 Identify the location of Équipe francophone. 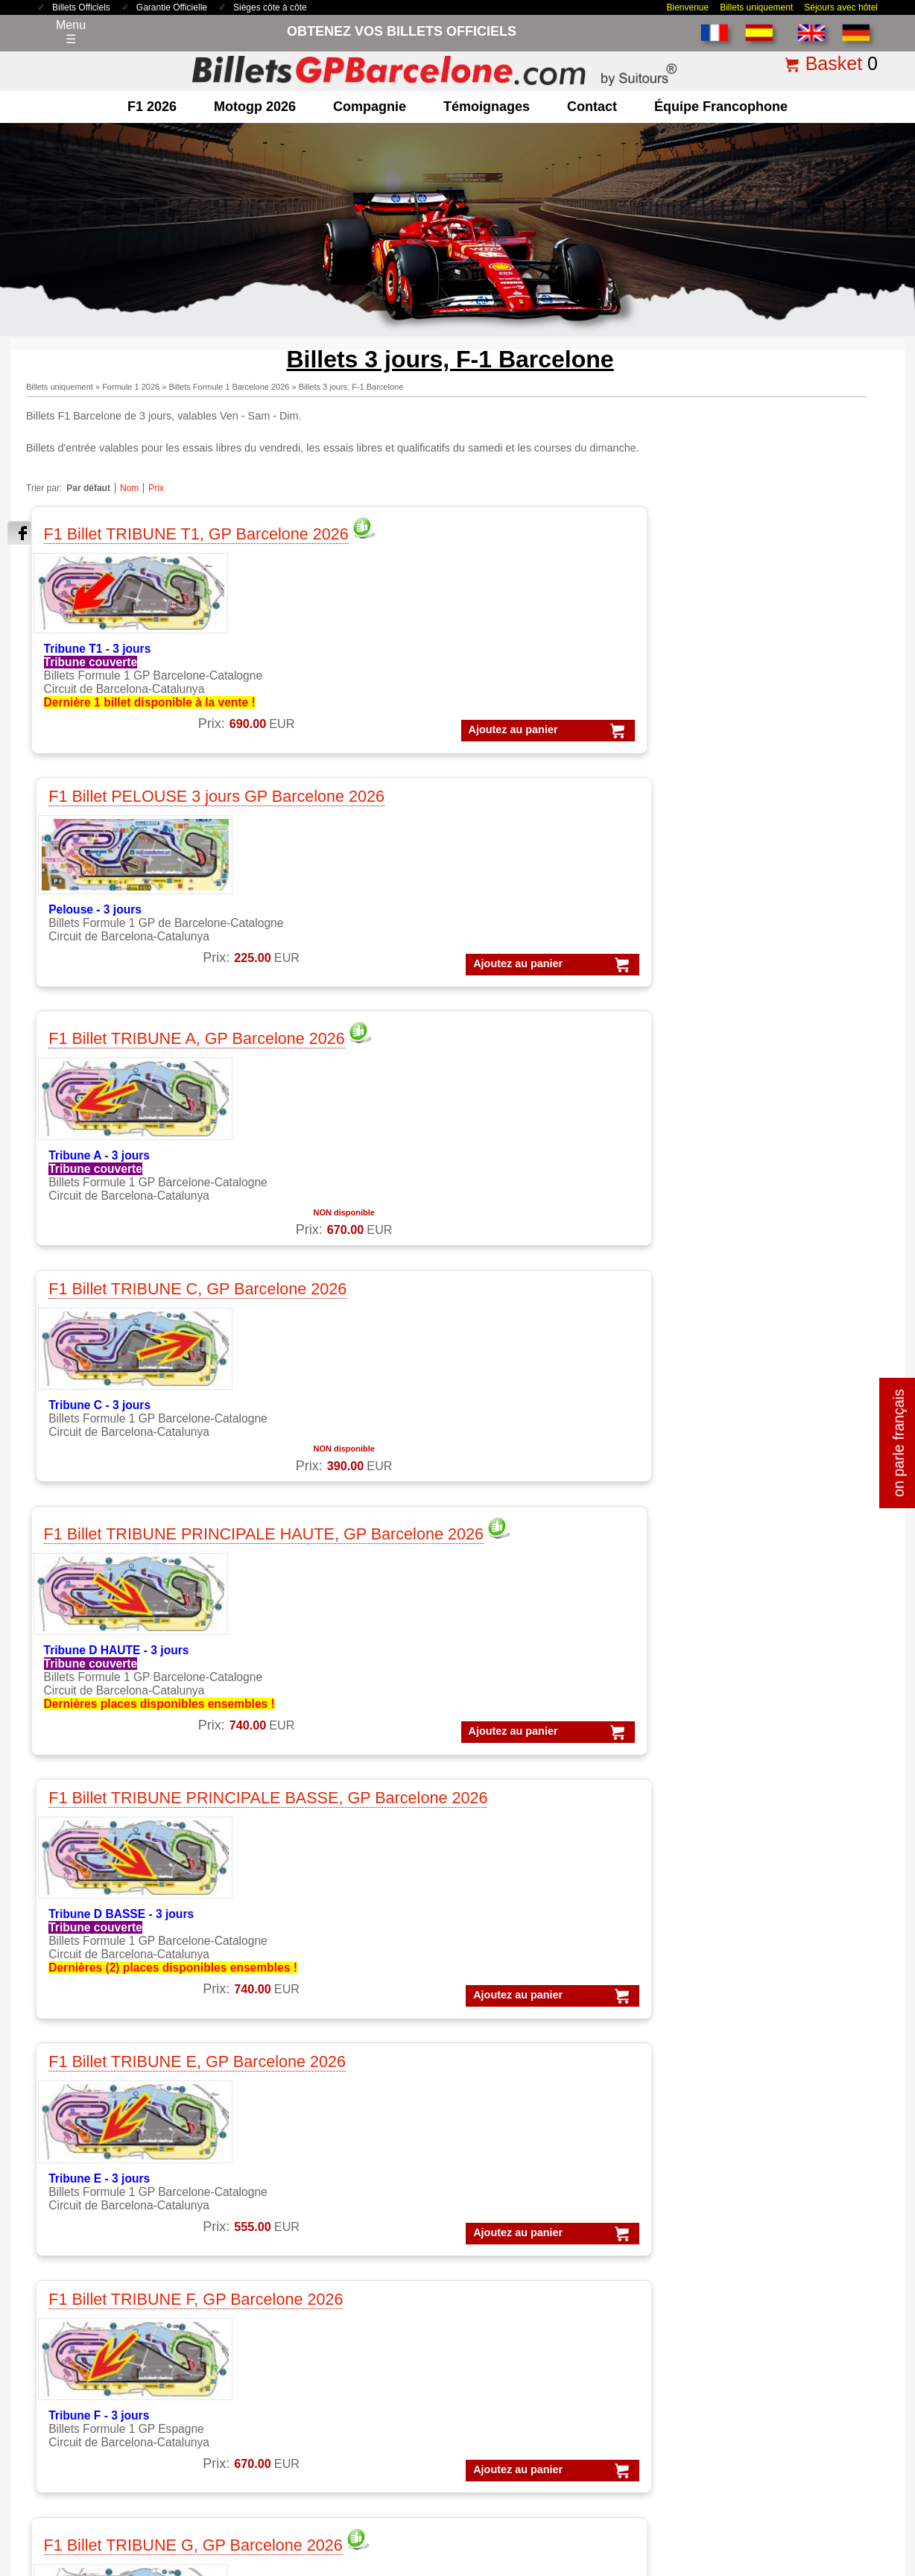
(721, 106).